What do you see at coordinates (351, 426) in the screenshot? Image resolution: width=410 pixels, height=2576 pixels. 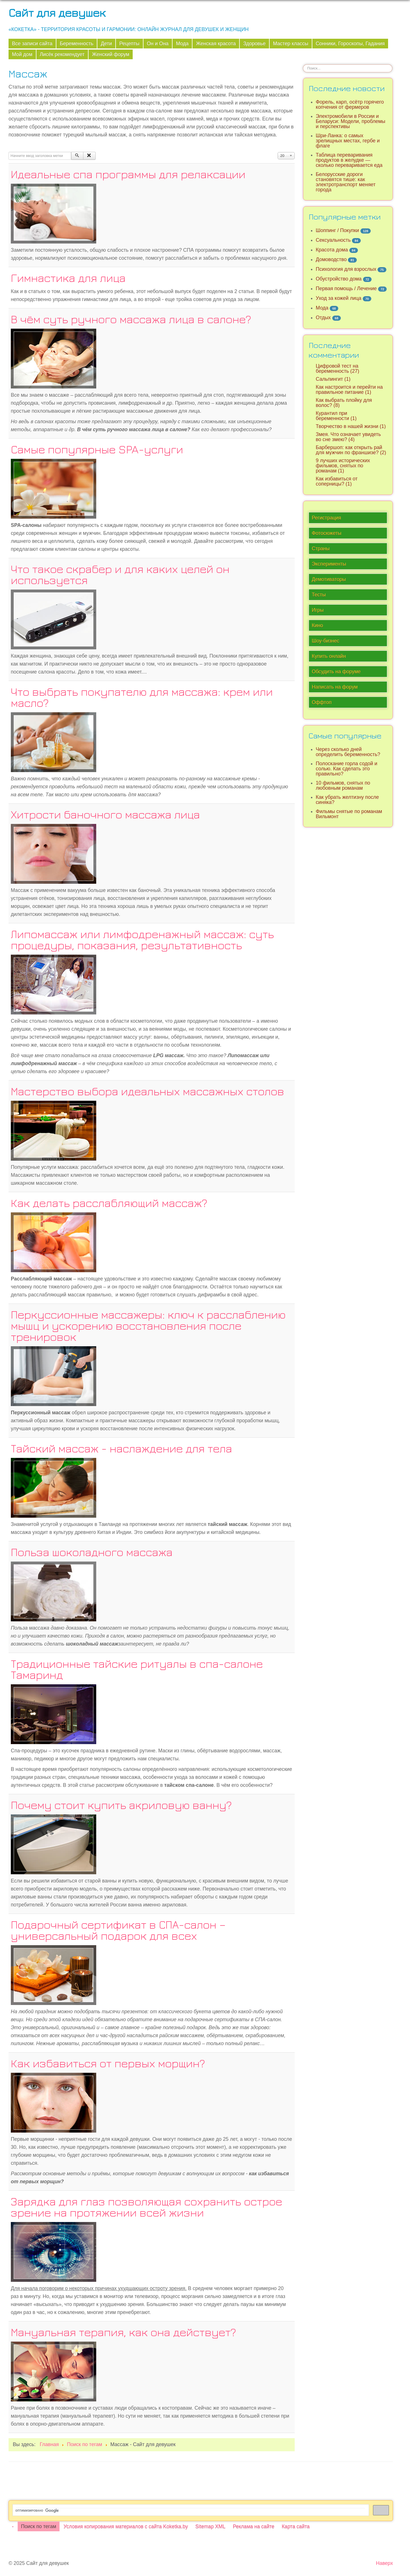 I see `Творчество в нашей жизни (1)` at bounding box center [351, 426].